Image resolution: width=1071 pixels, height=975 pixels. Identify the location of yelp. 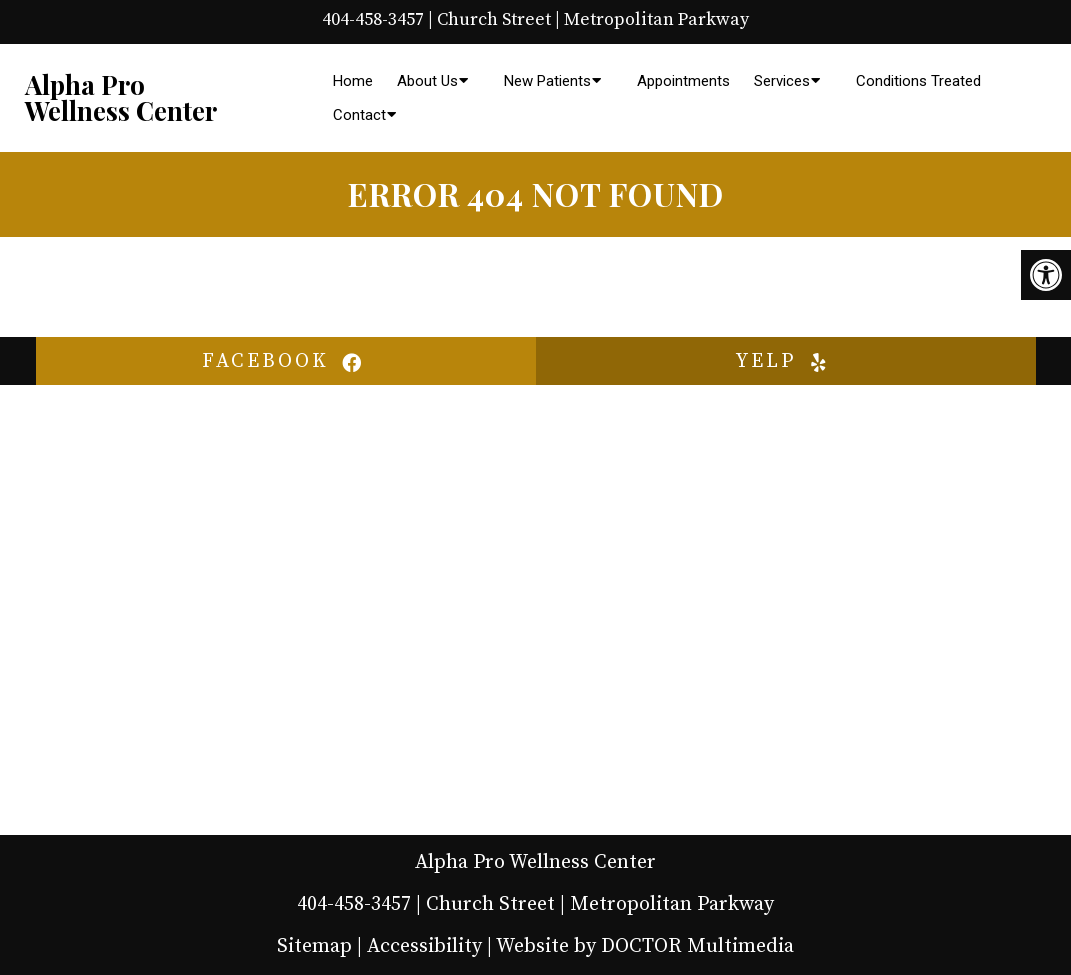
(786, 361).